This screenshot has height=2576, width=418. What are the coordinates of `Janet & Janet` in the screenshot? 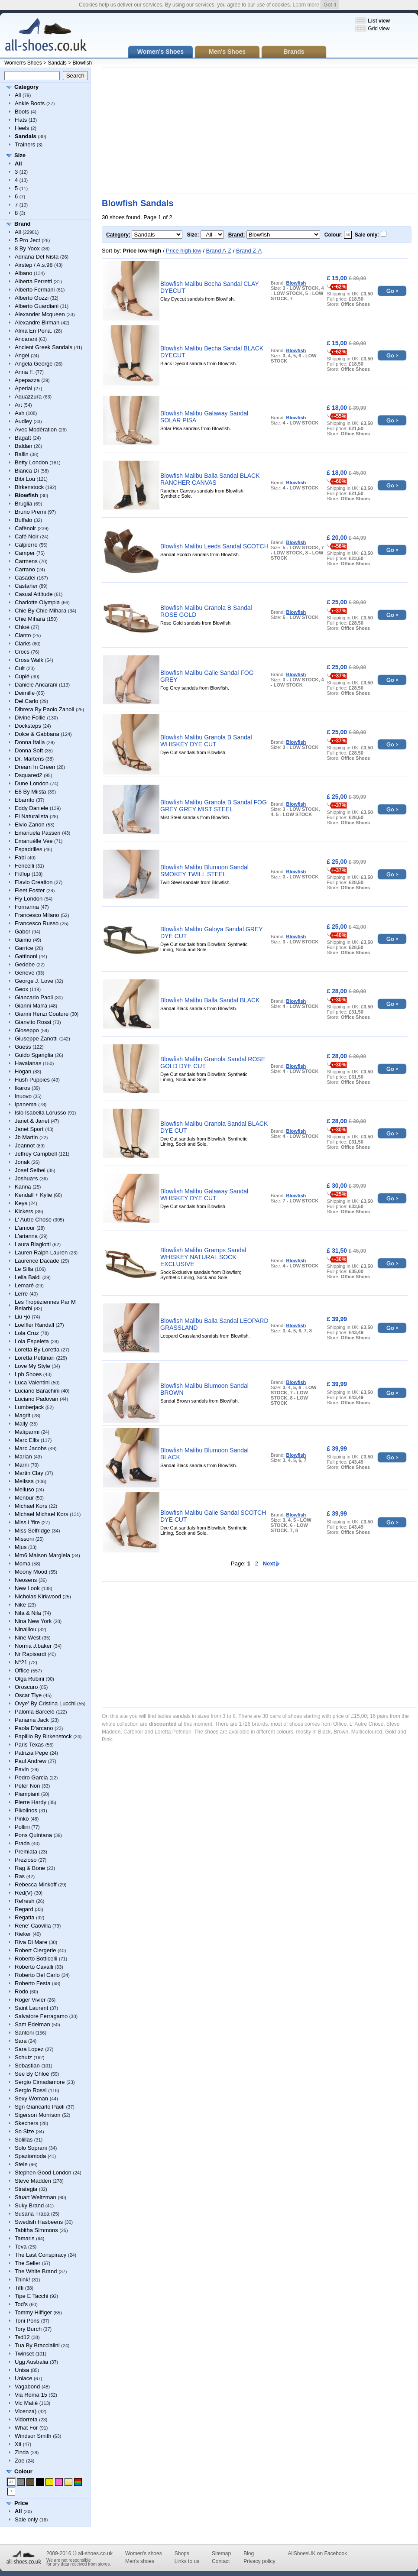 It's located at (32, 1121).